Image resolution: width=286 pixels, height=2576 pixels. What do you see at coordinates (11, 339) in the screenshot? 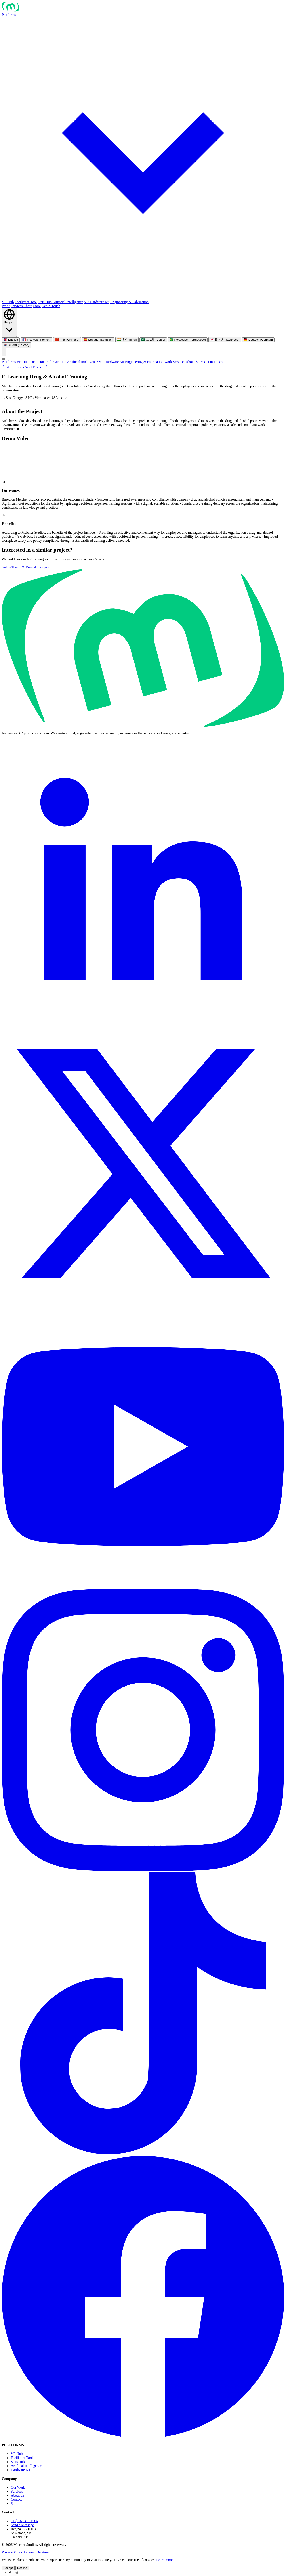
I see `English [option]` at bounding box center [11, 339].